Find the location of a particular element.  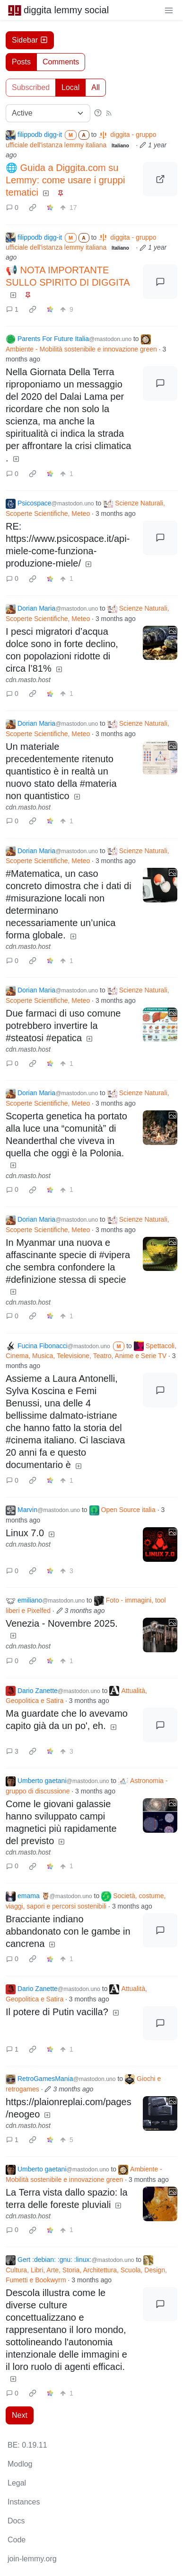

Comments is located at coordinates (61, 62).